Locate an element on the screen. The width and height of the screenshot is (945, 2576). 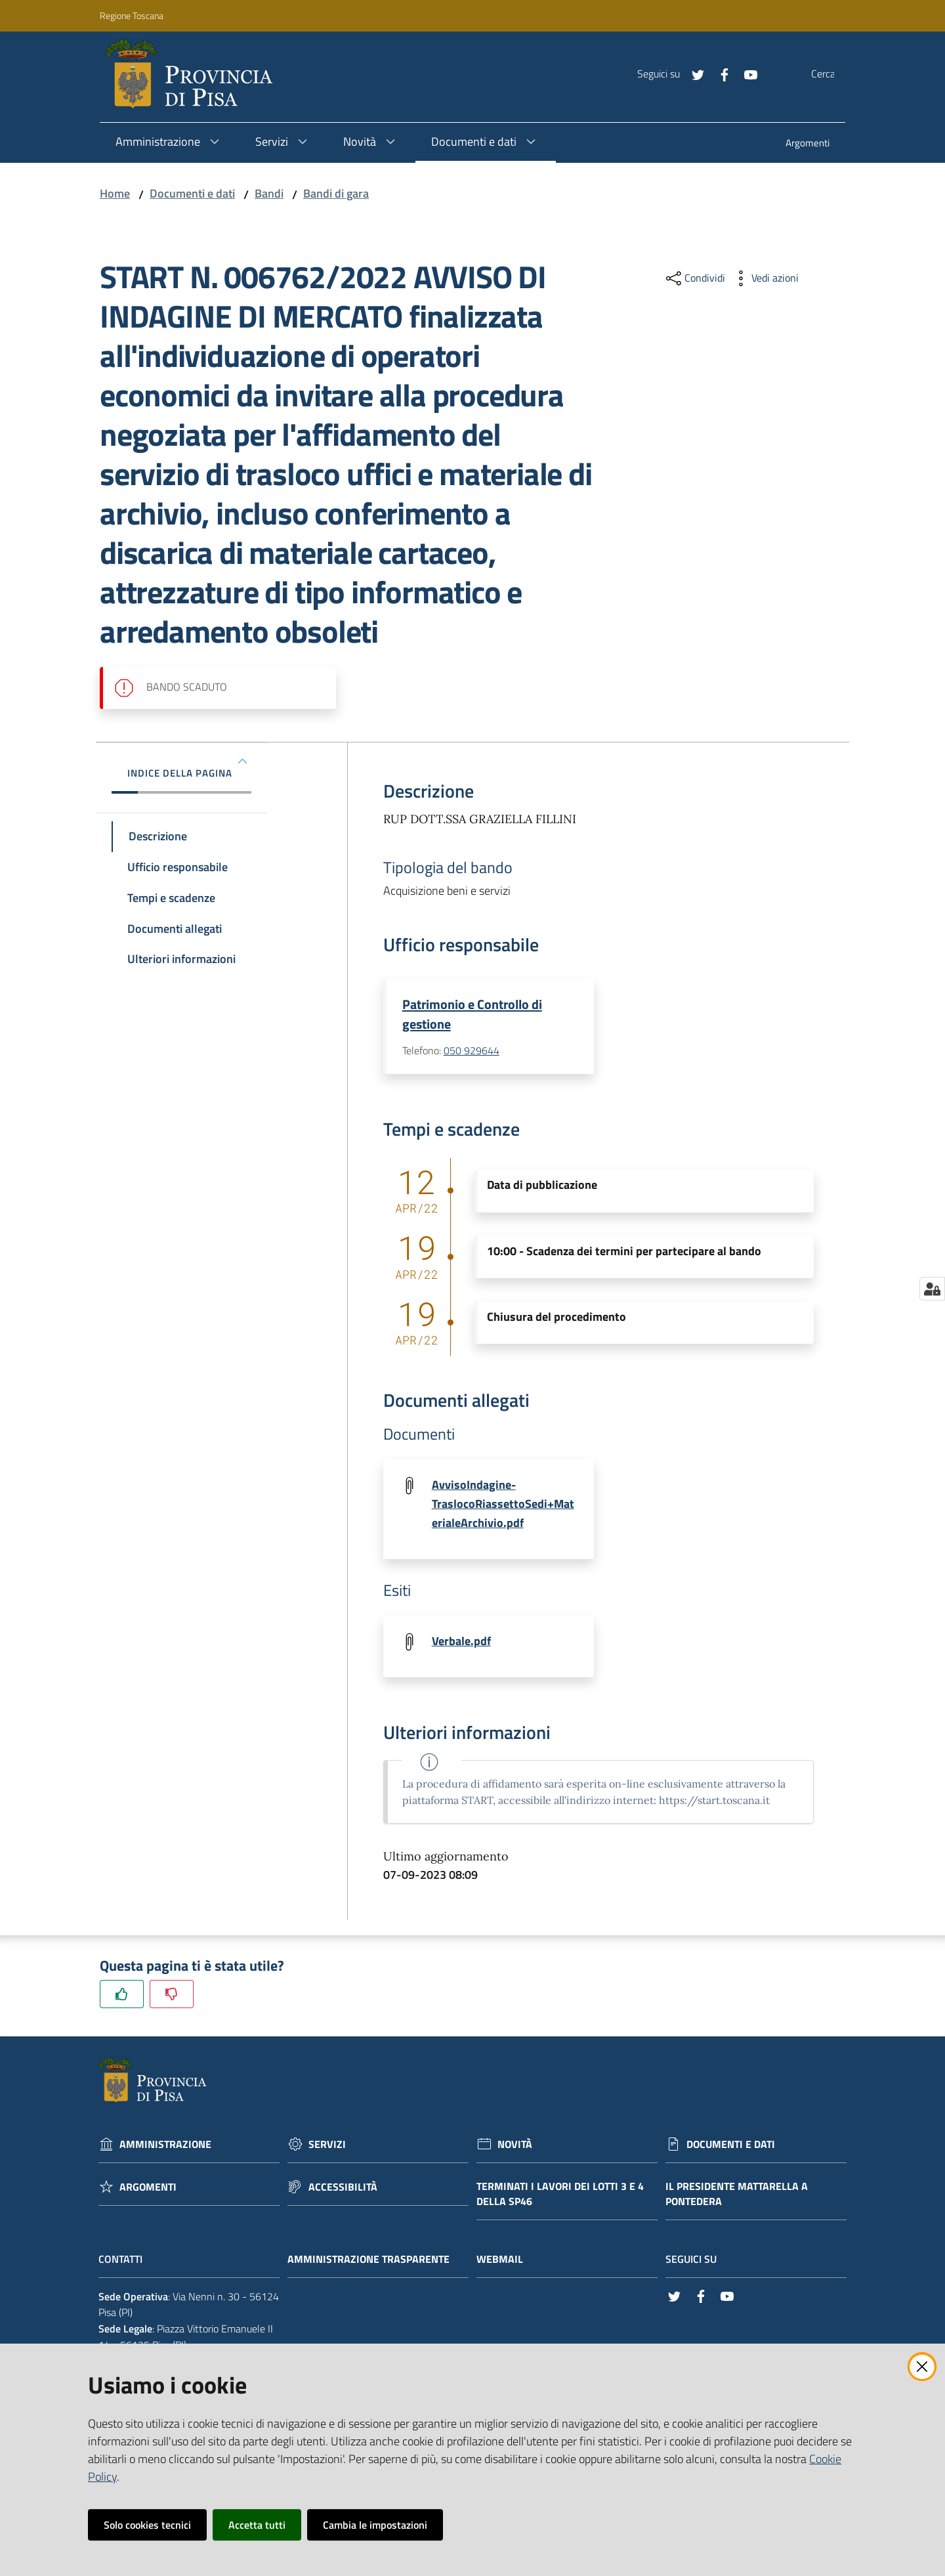
Home is located at coordinates (115, 193).